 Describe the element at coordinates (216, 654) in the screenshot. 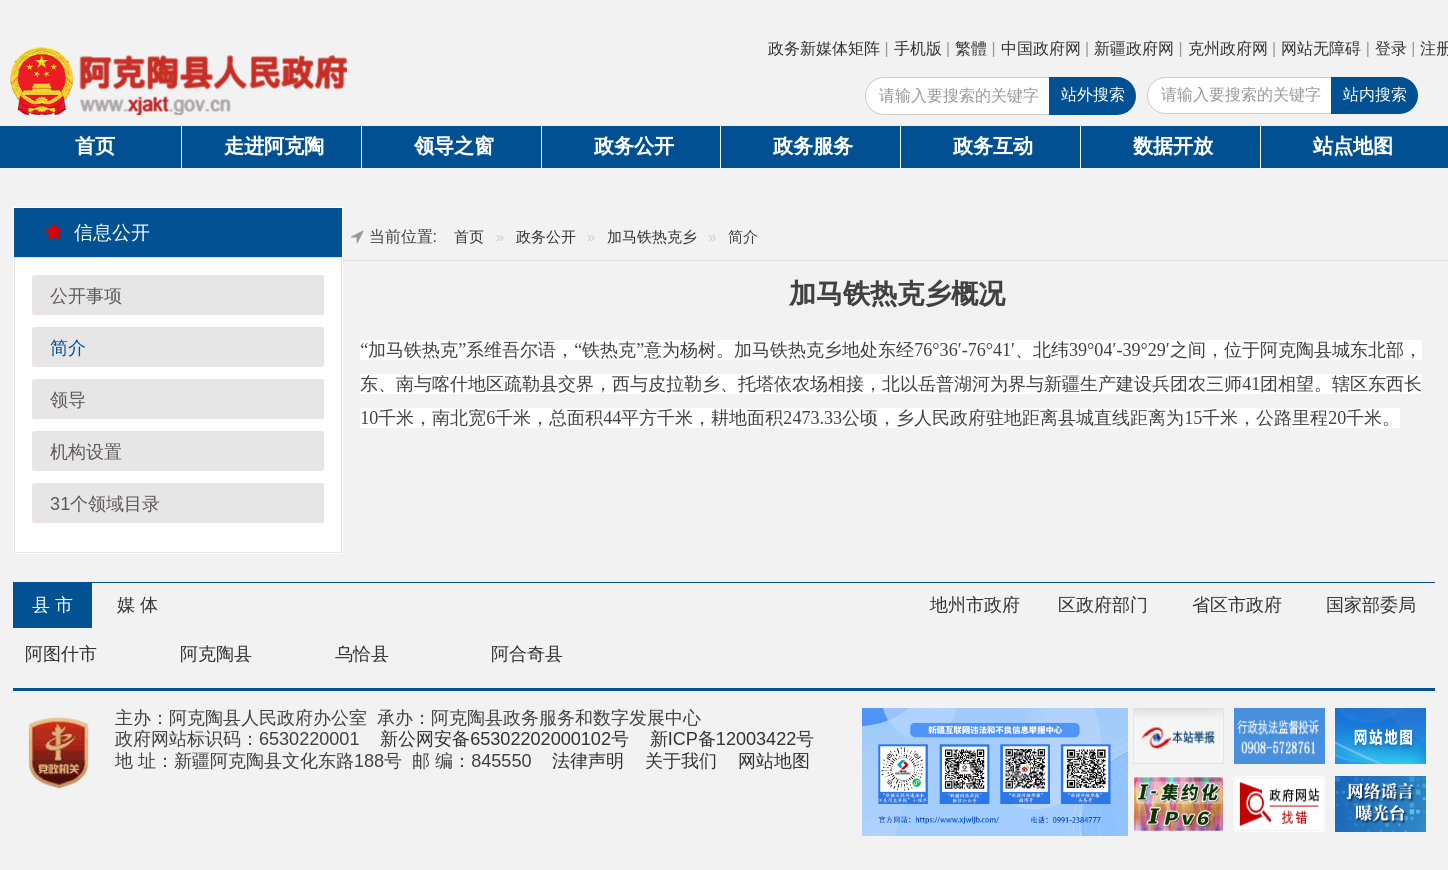

I see `阿克陶县` at that location.